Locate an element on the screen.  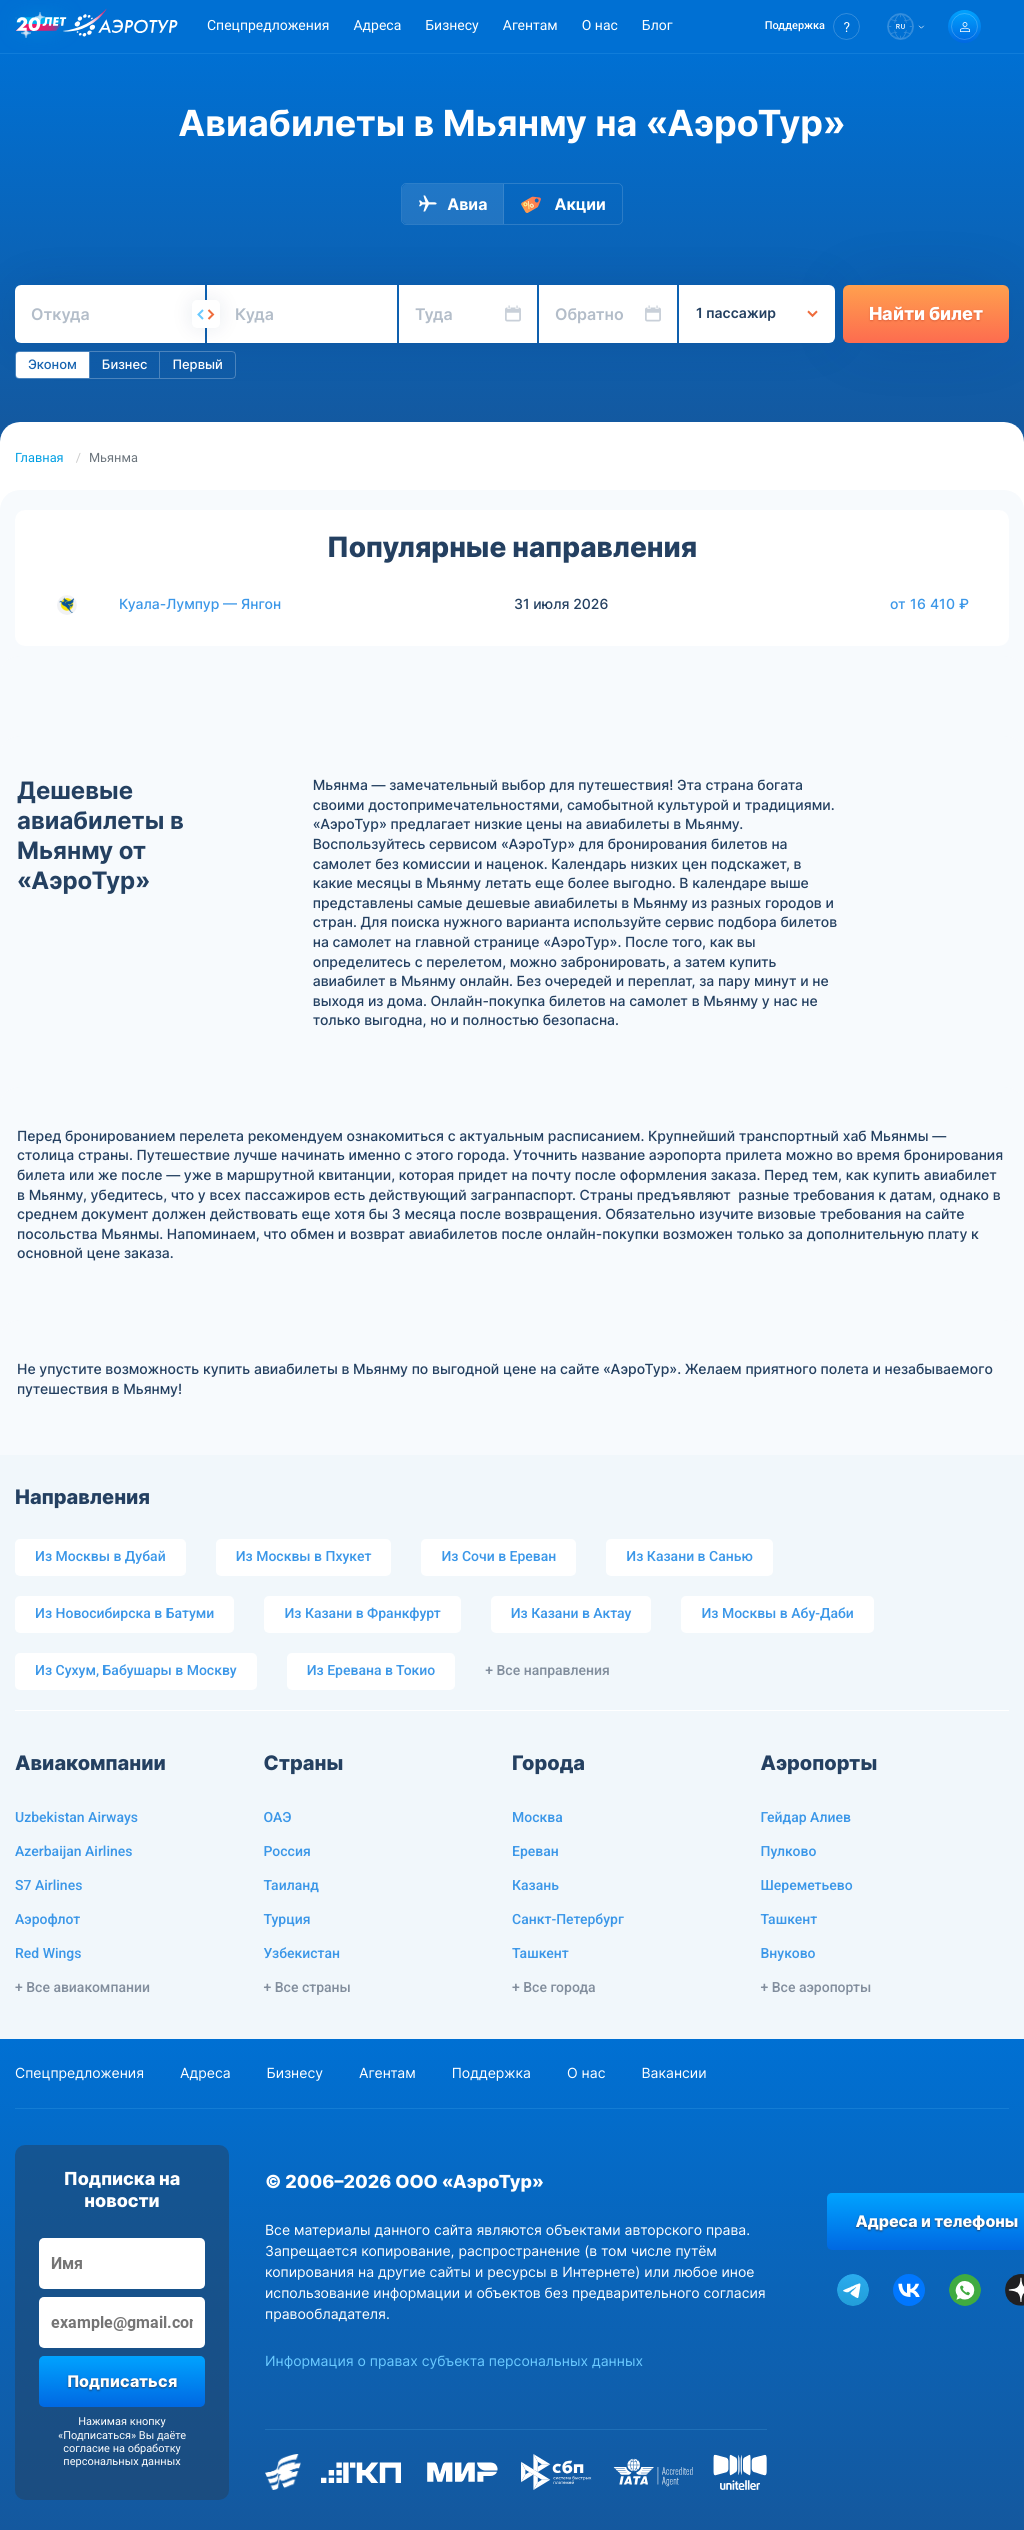
Санкт-Петербург is located at coordinates (568, 1920).